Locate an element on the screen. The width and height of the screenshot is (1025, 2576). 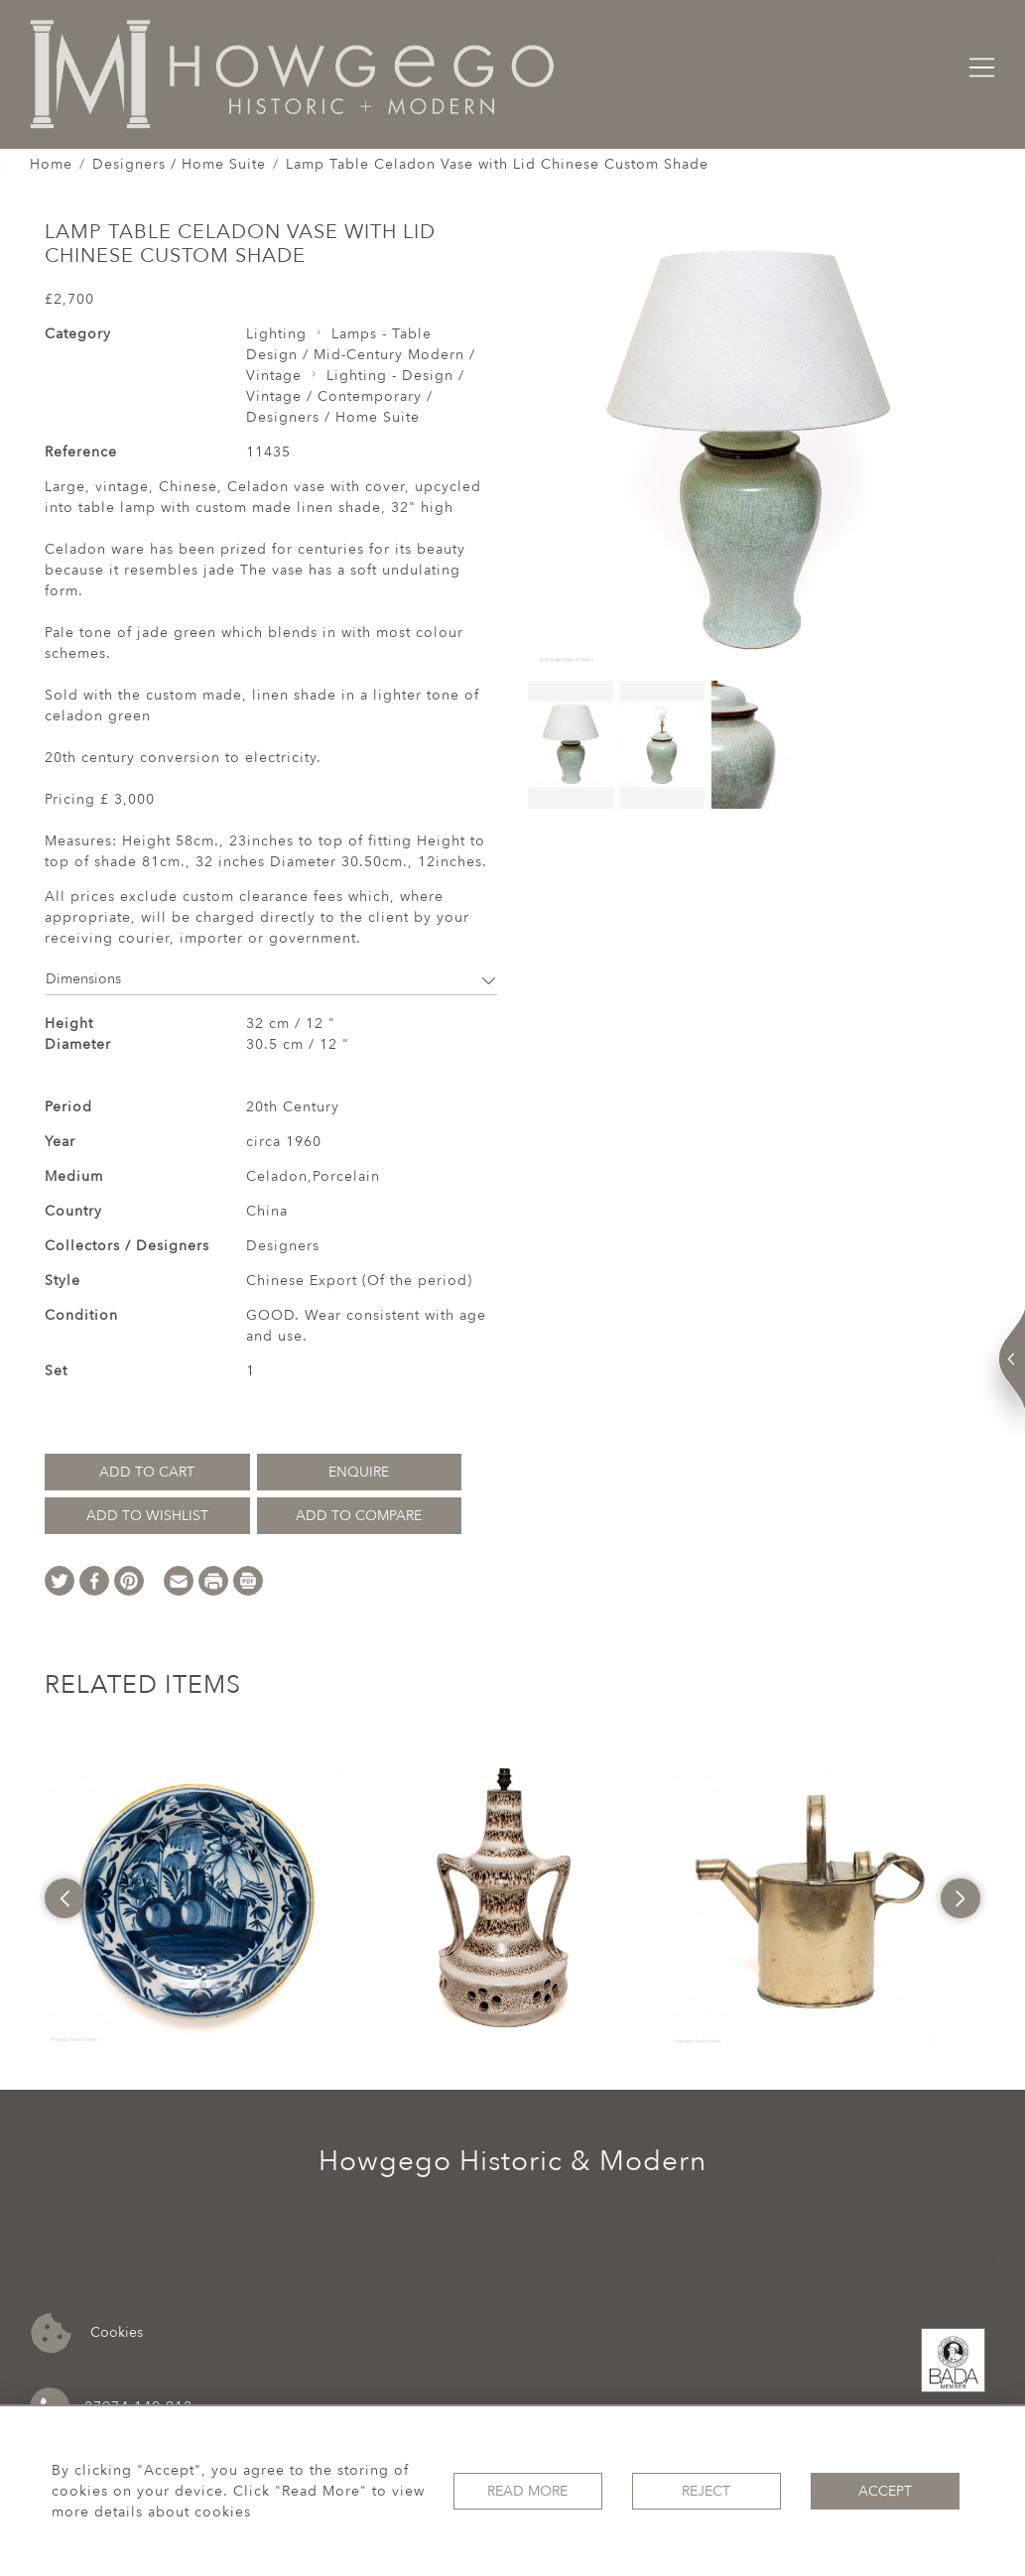
Lamps - Table is located at coordinates (381, 333).